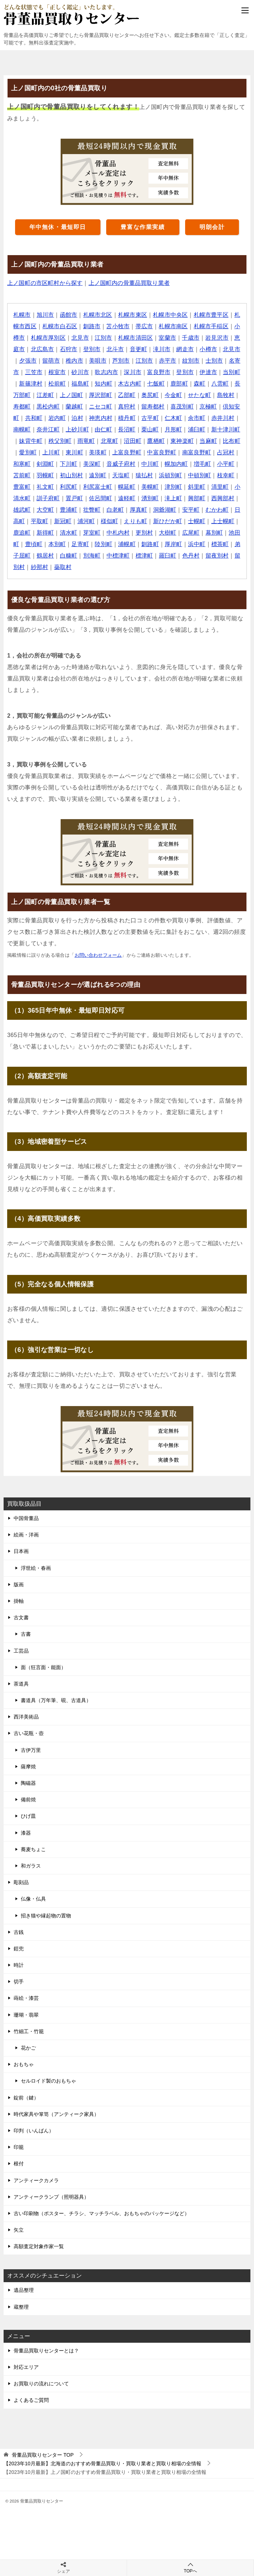 This screenshot has width=254, height=2576. I want to click on 紋別市, so click(216, 361).